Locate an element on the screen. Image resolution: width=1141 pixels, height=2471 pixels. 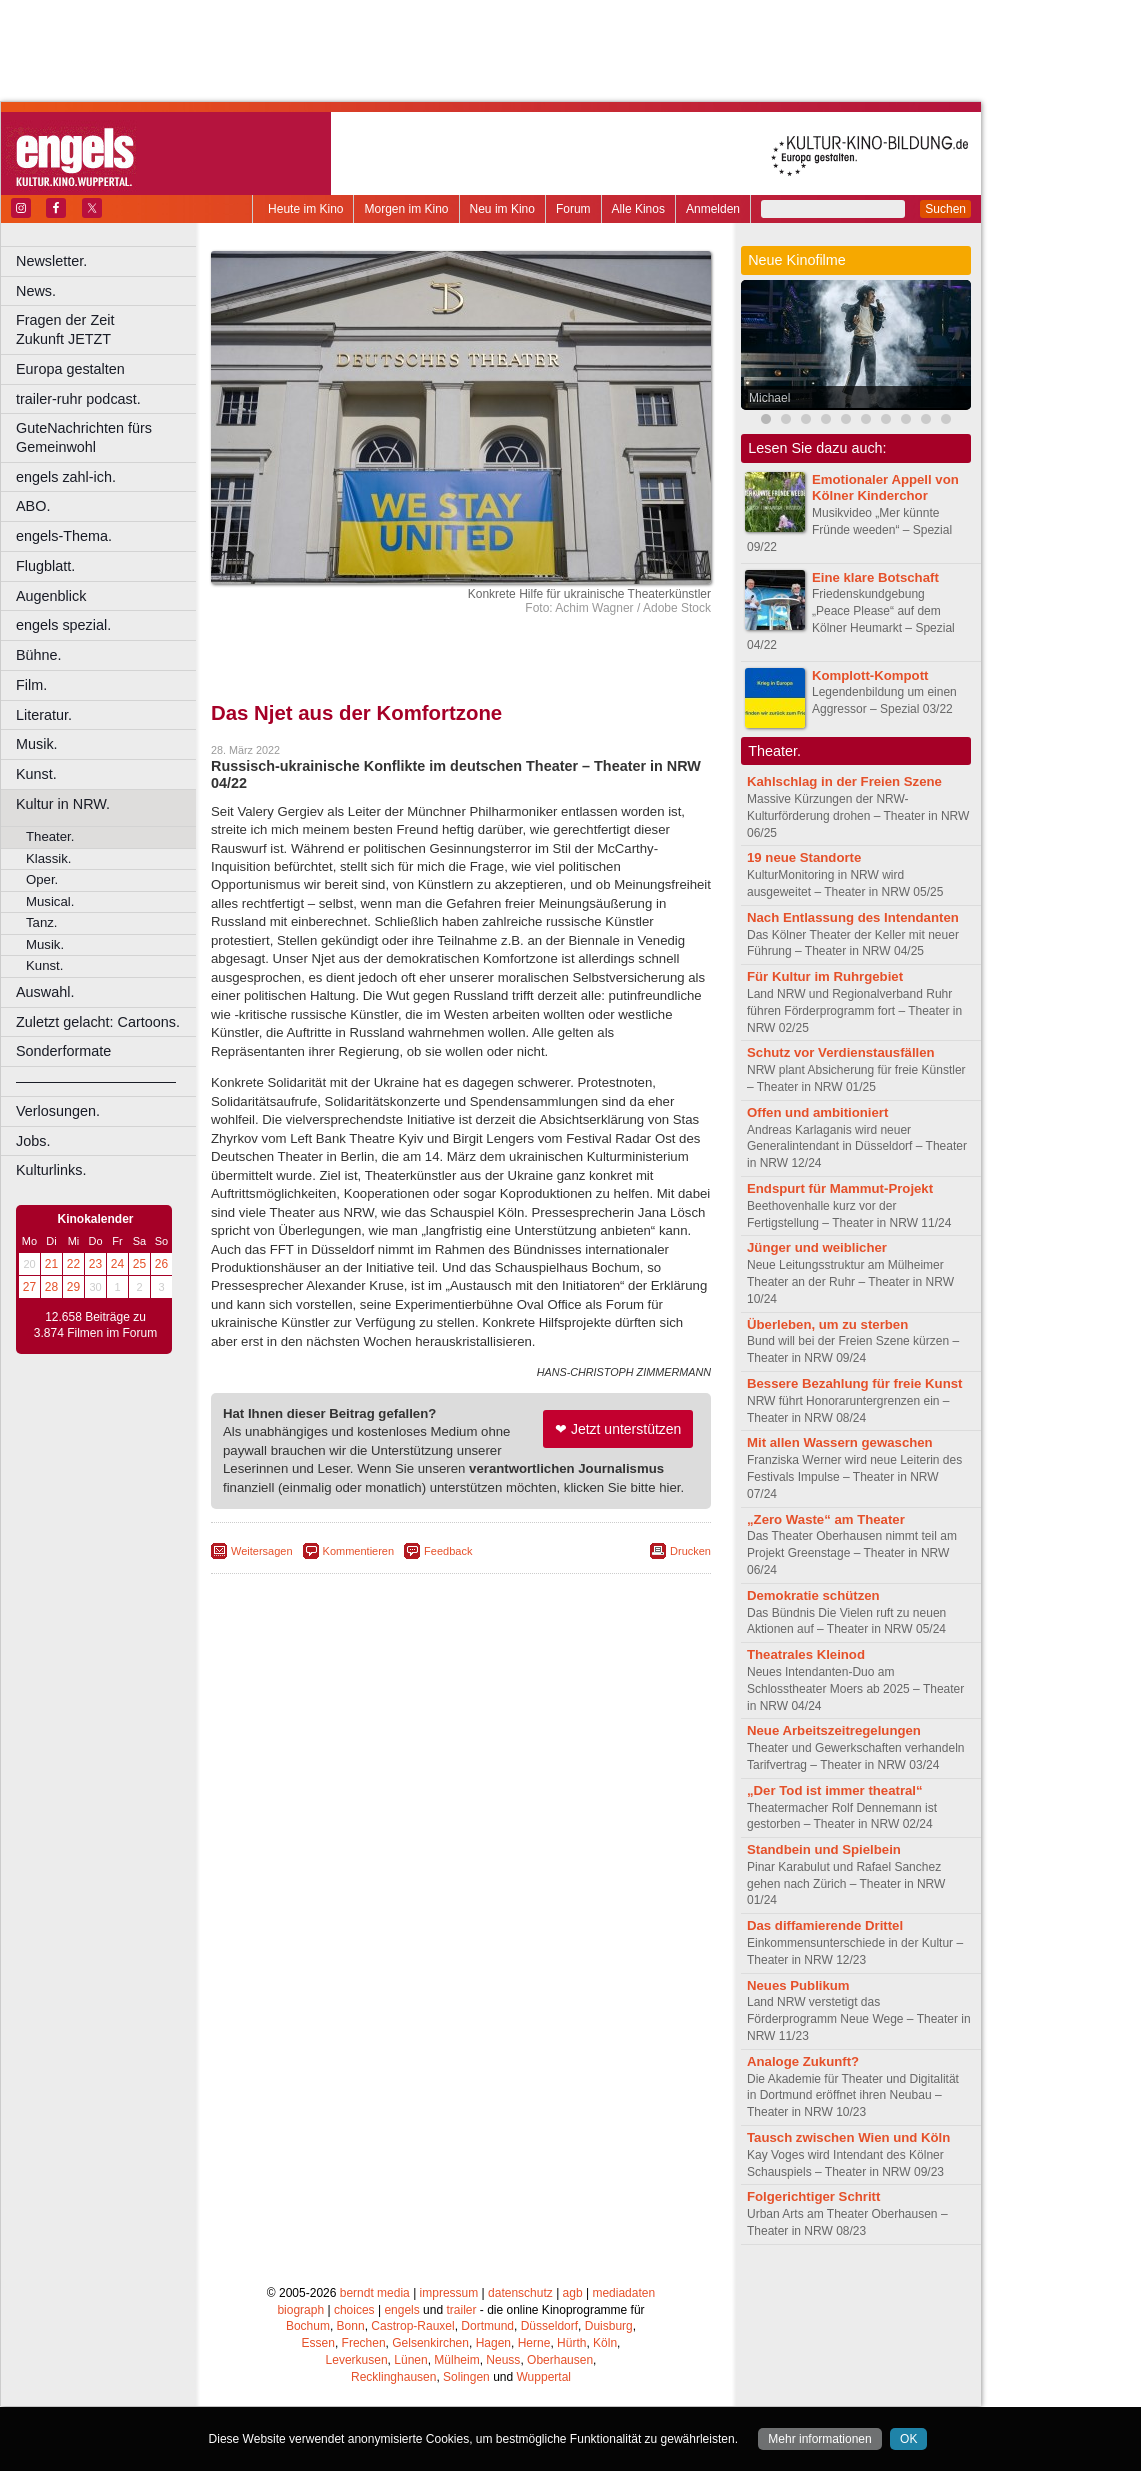
–––––––––––––––––––– is located at coordinates (96, 1081).